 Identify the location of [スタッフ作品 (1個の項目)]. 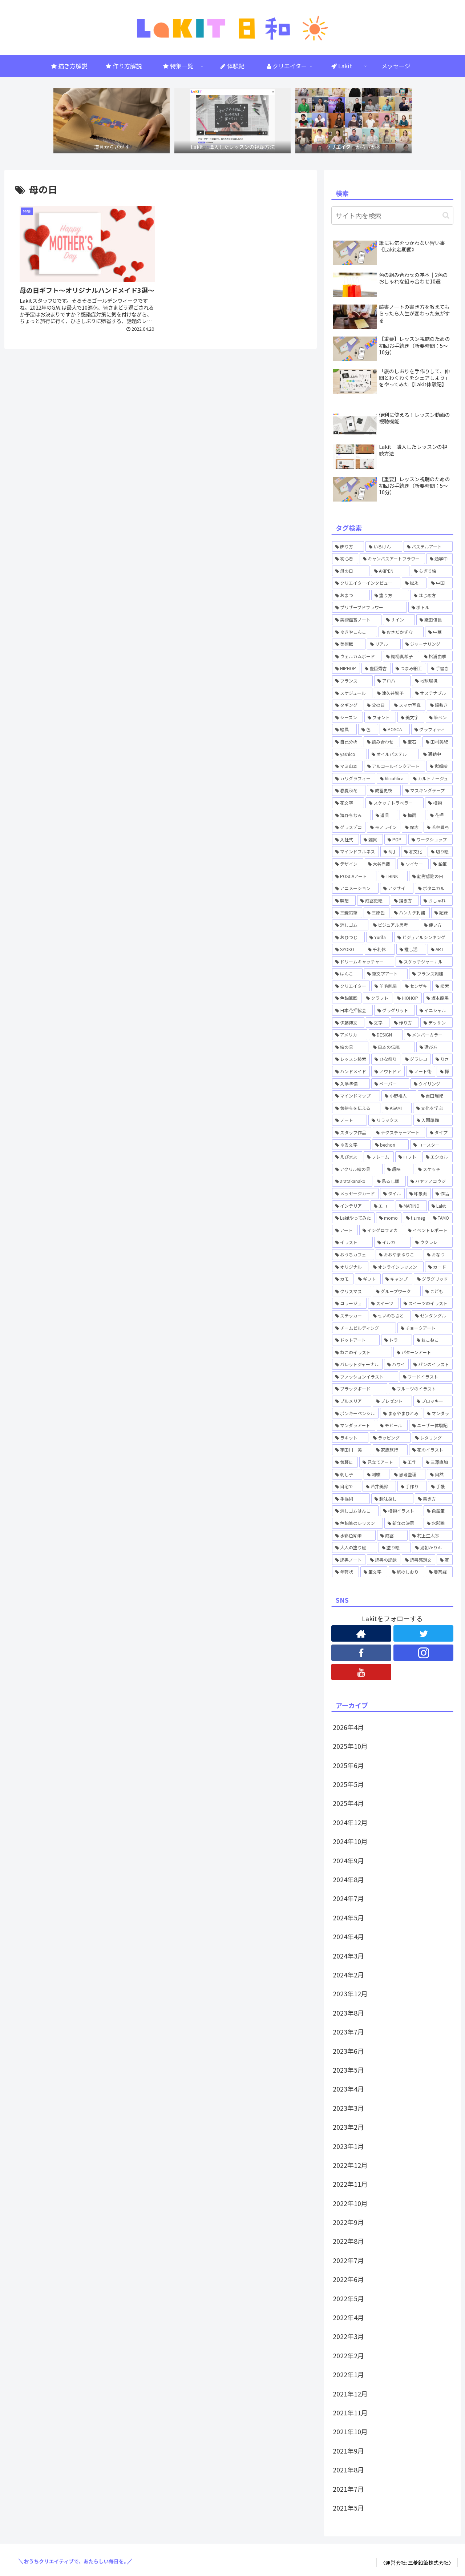
(351, 1132).